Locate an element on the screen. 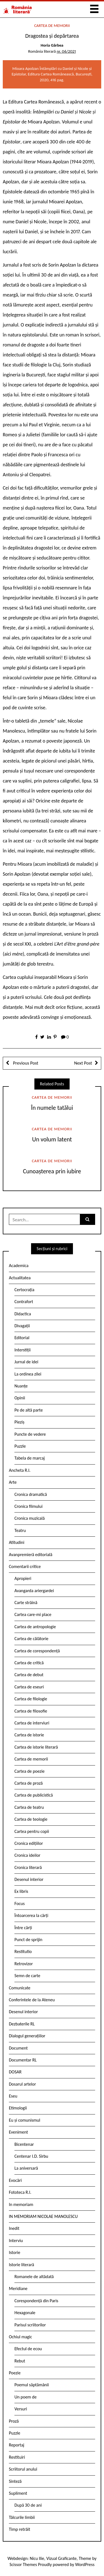 The image size is (104, 2576). Cronica muzicală is located at coordinates (29, 1518).